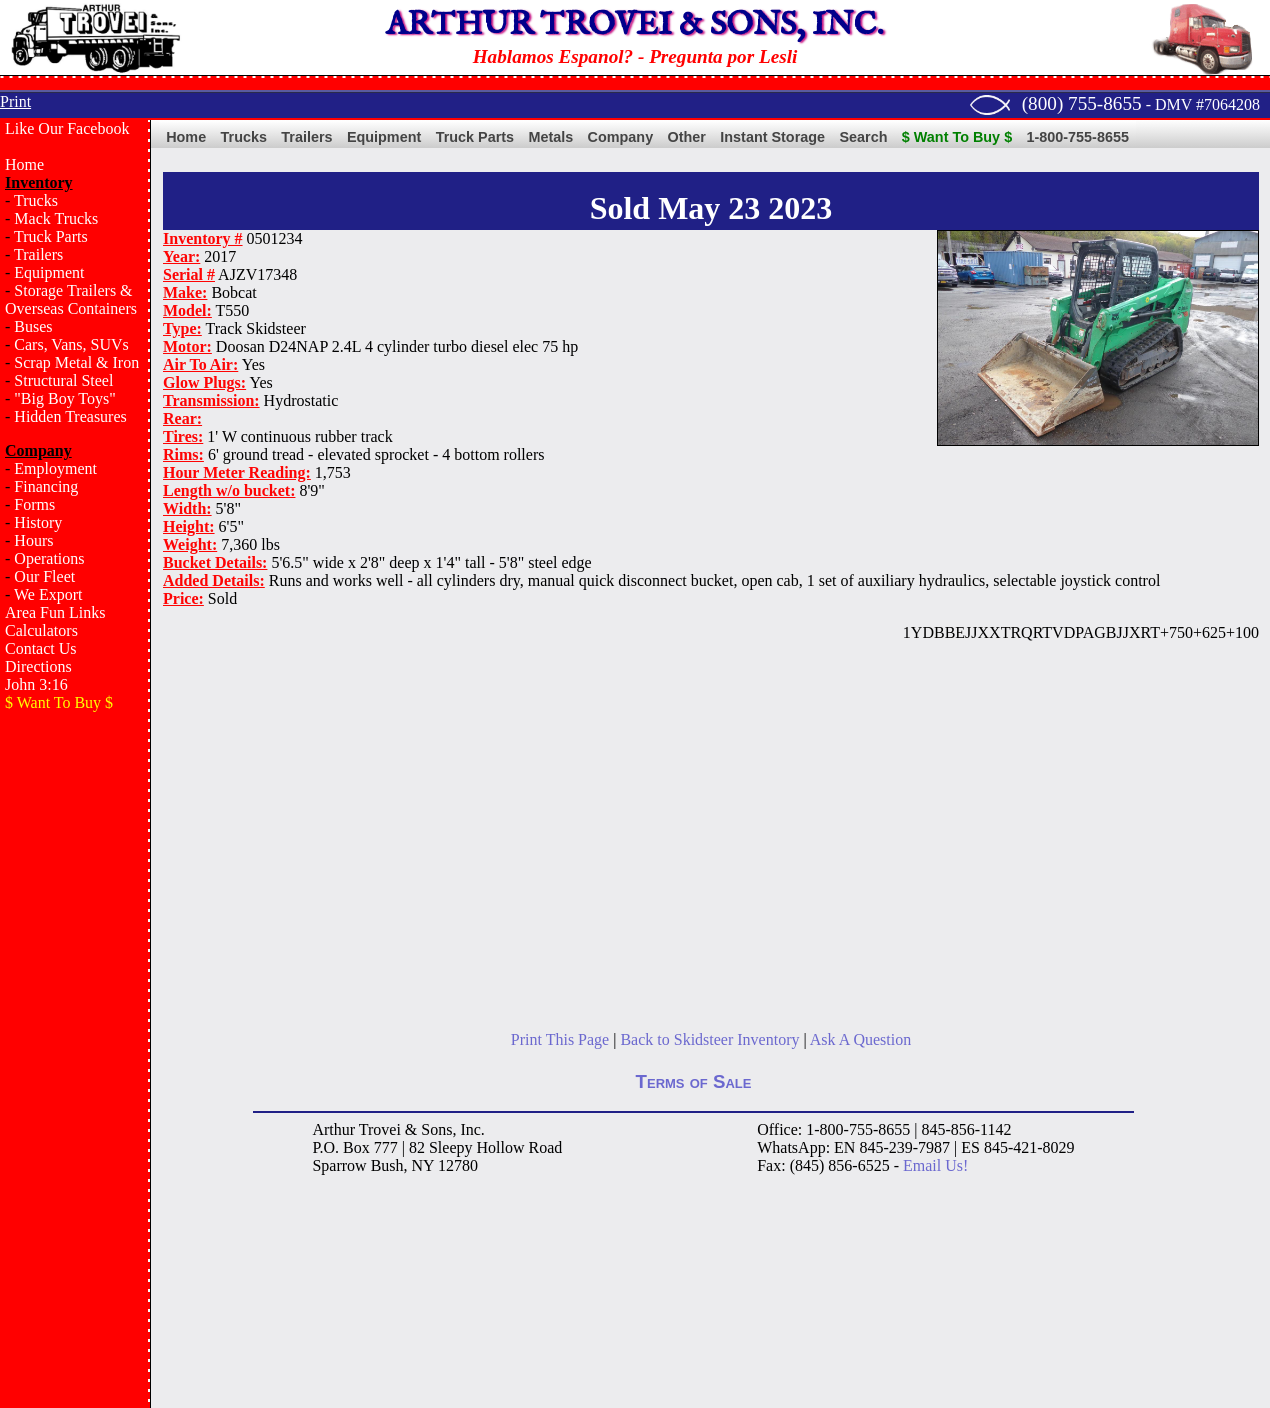 The height and width of the screenshot is (1408, 1270). Describe the element at coordinates (49, 272) in the screenshot. I see `Equipment` at that location.